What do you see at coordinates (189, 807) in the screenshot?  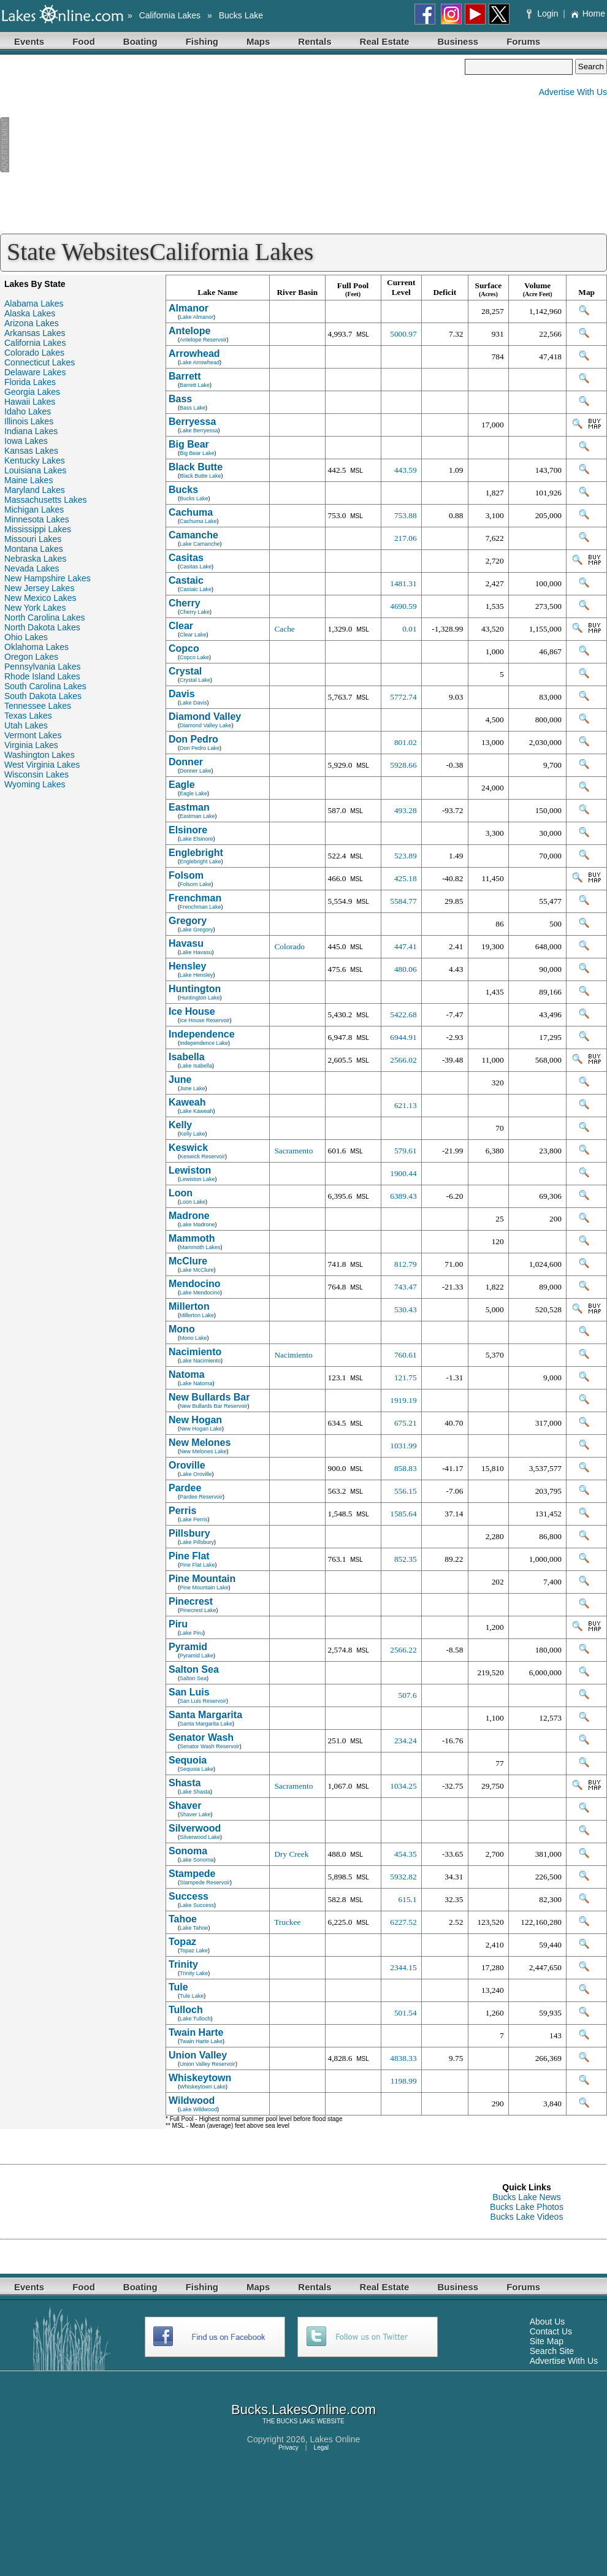 I see `Eastman` at bounding box center [189, 807].